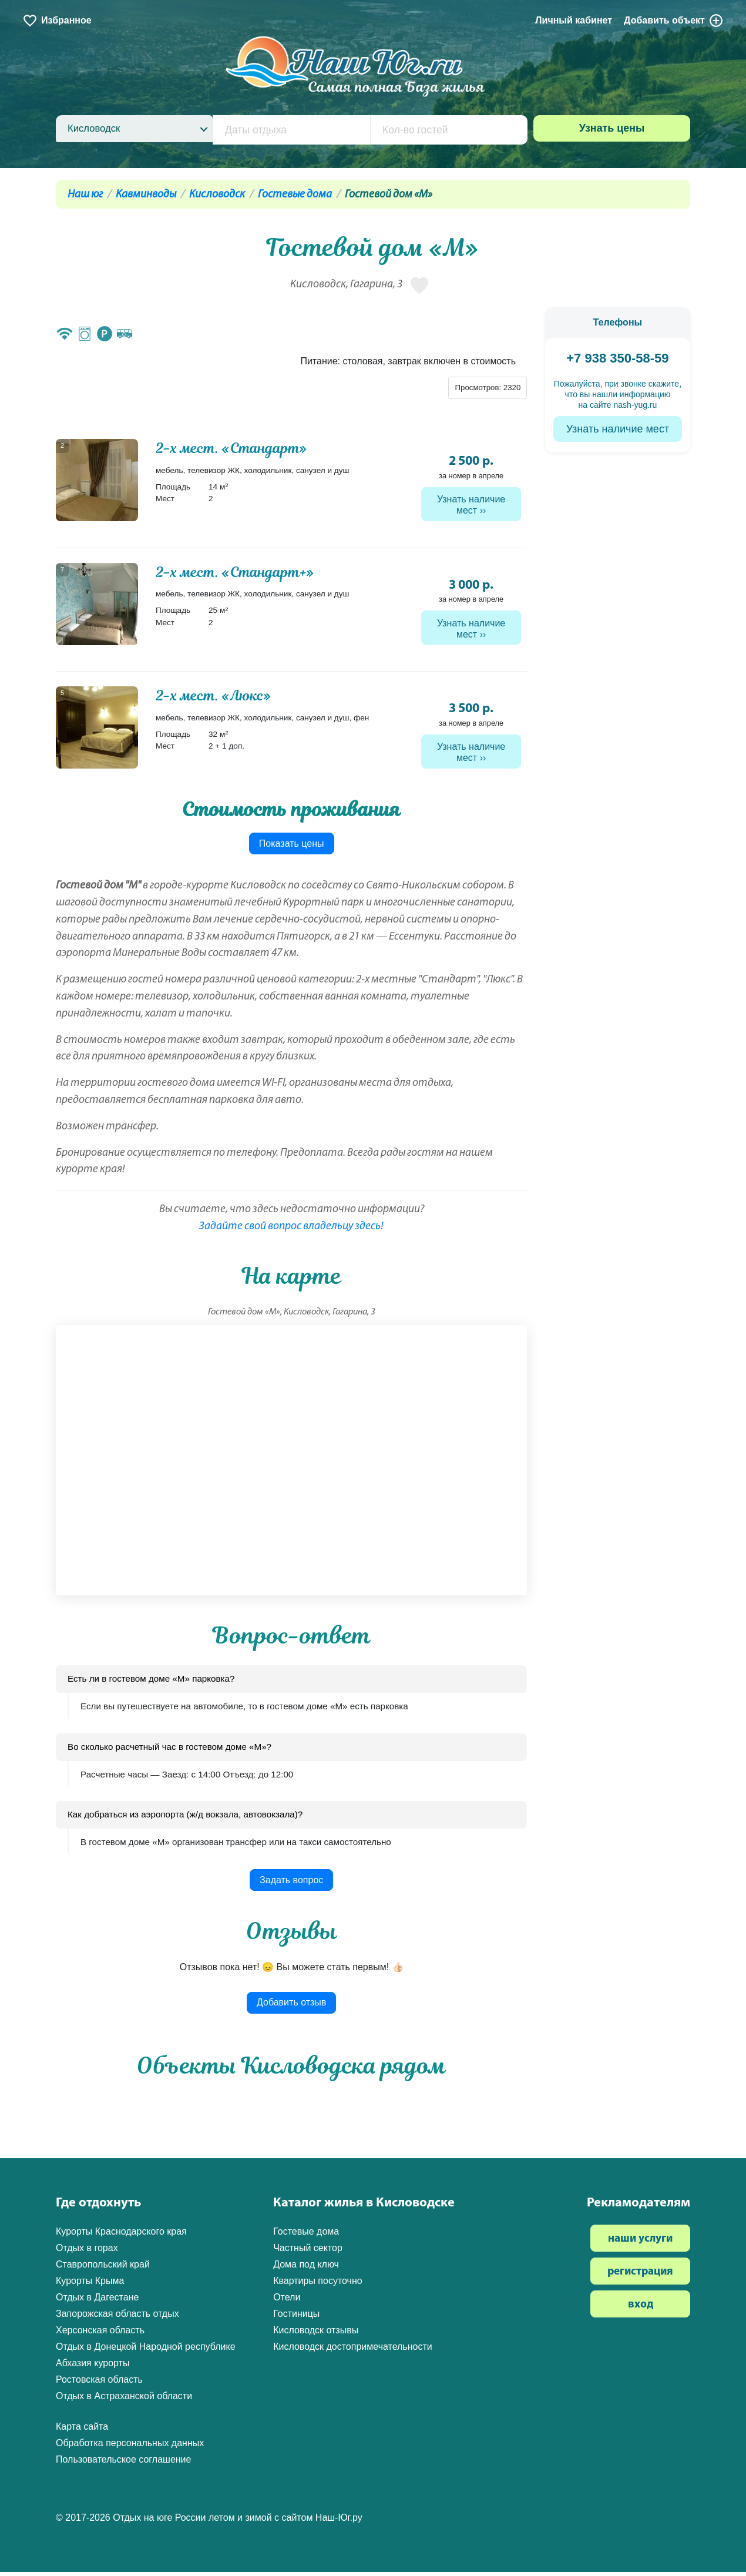 The image size is (746, 2576). What do you see at coordinates (85, 194) in the screenshot?
I see `Наш юг` at bounding box center [85, 194].